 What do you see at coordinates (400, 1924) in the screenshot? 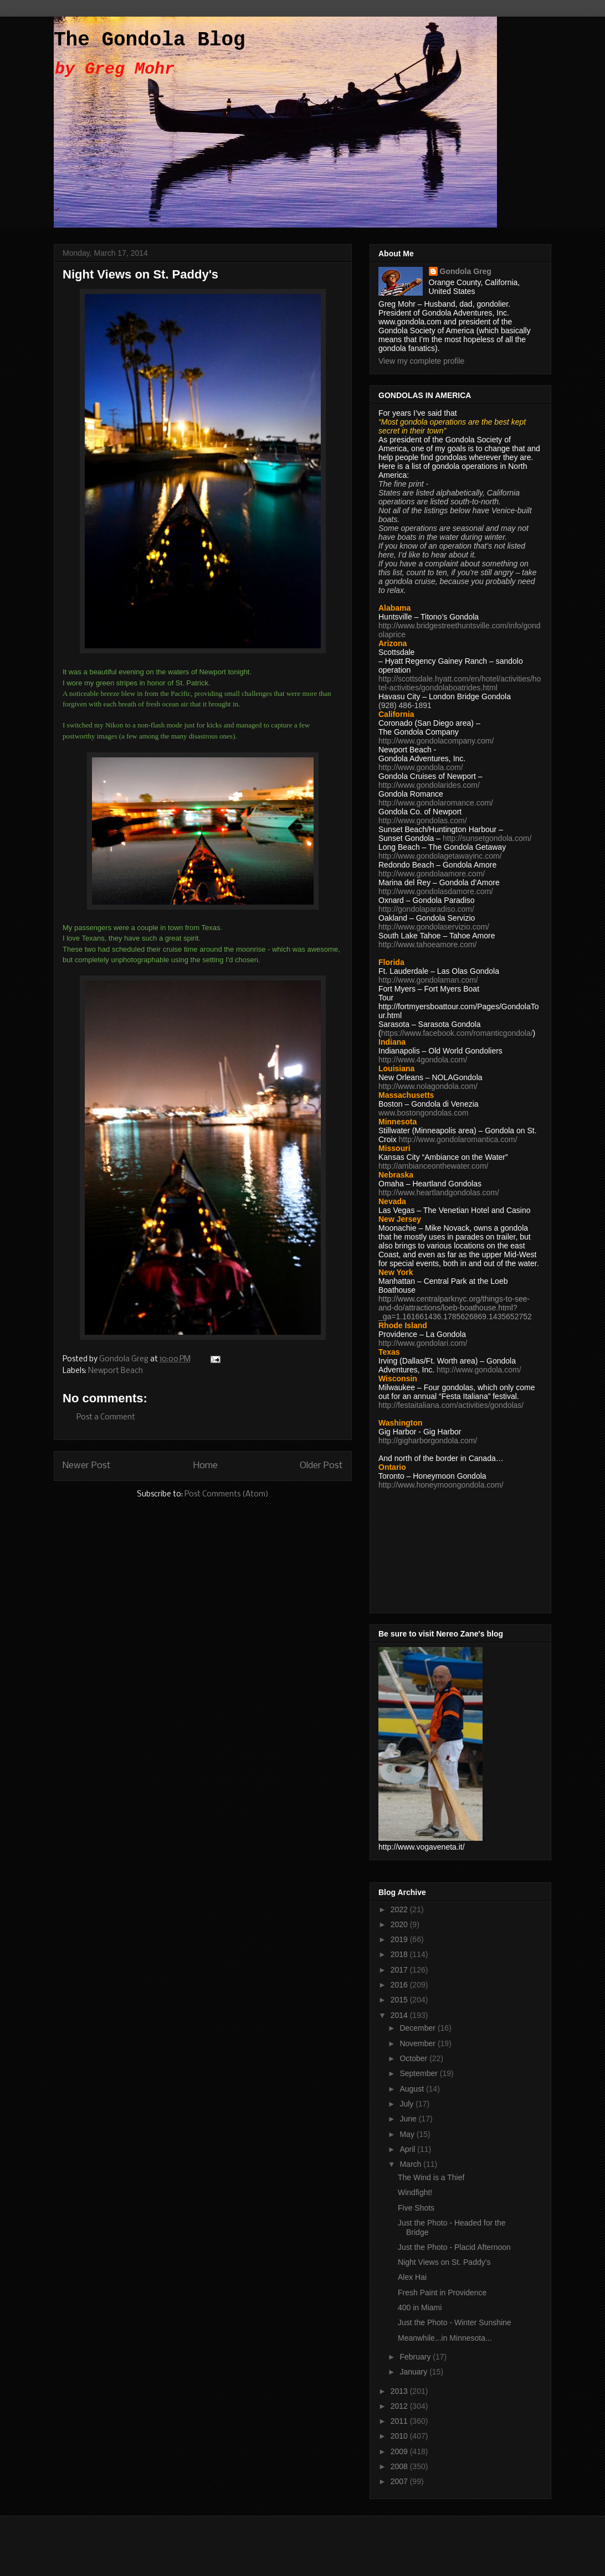
I see `2020` at bounding box center [400, 1924].